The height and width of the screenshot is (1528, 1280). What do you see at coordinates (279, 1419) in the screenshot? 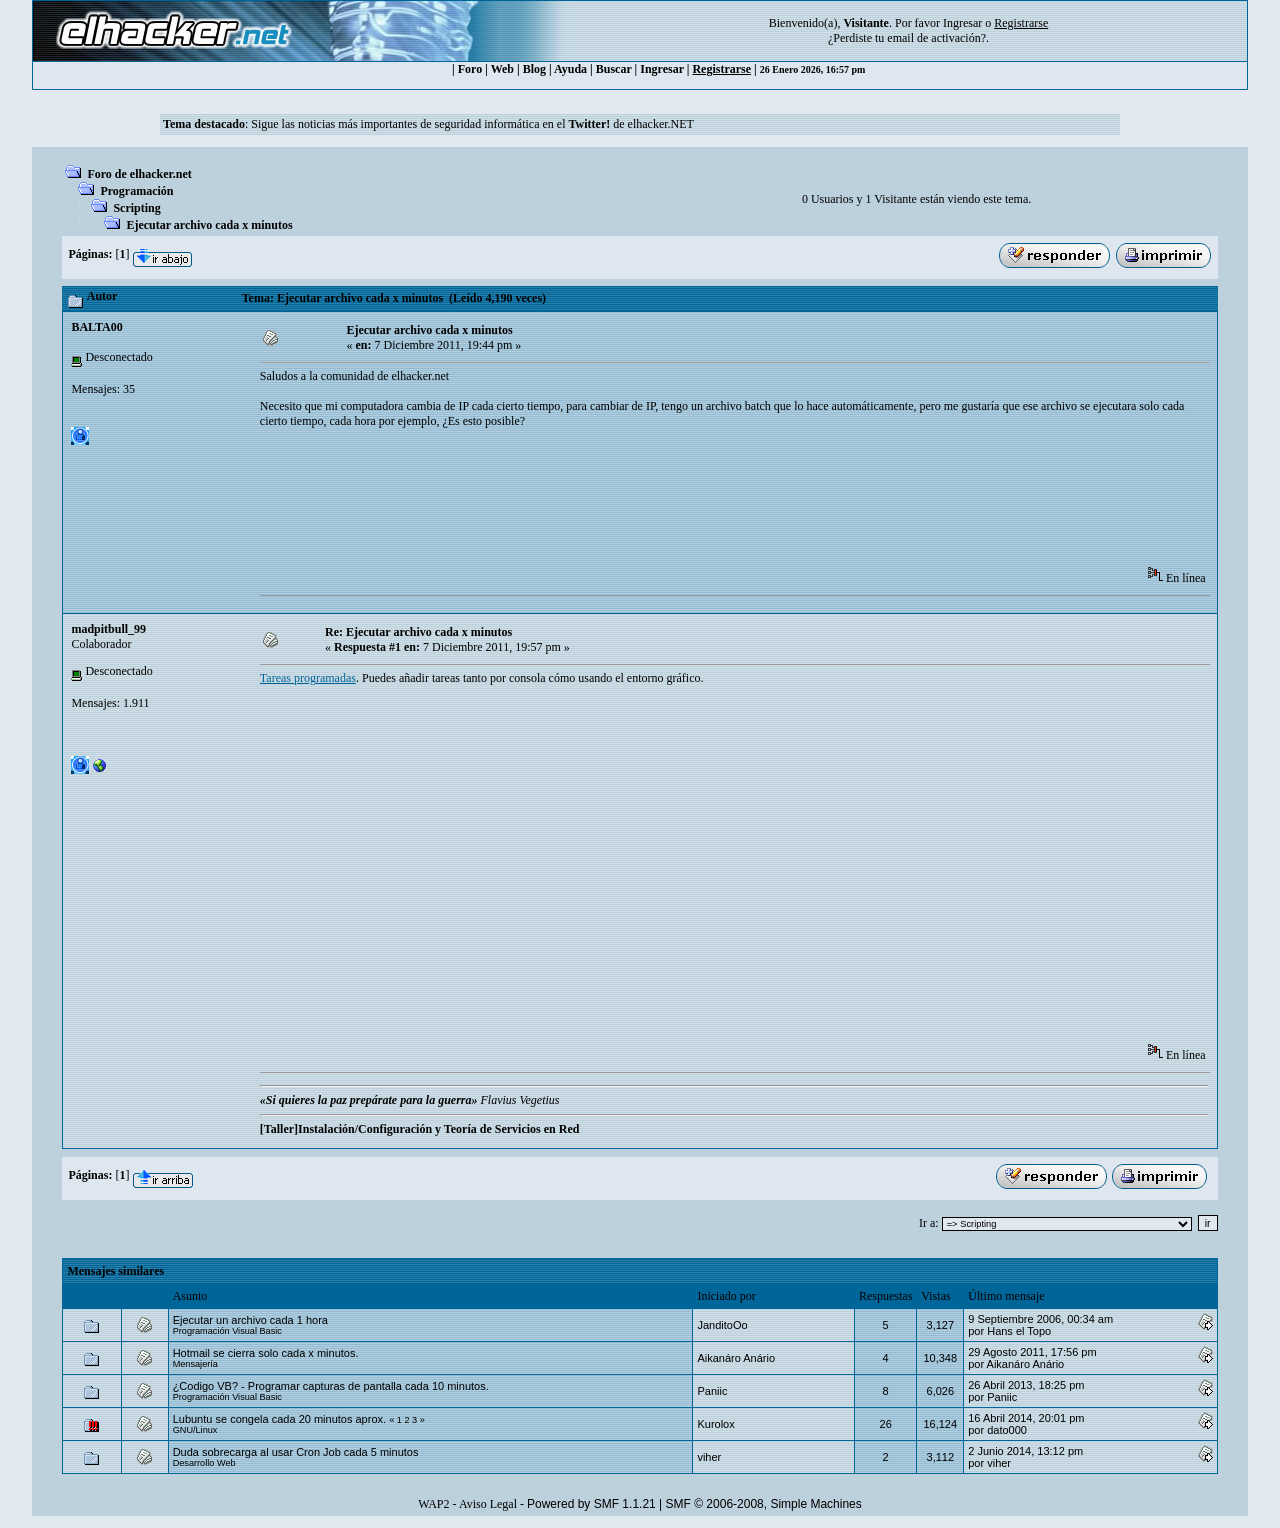
I see `Lubuntu se congela cada 20 minutos aprox.` at bounding box center [279, 1419].